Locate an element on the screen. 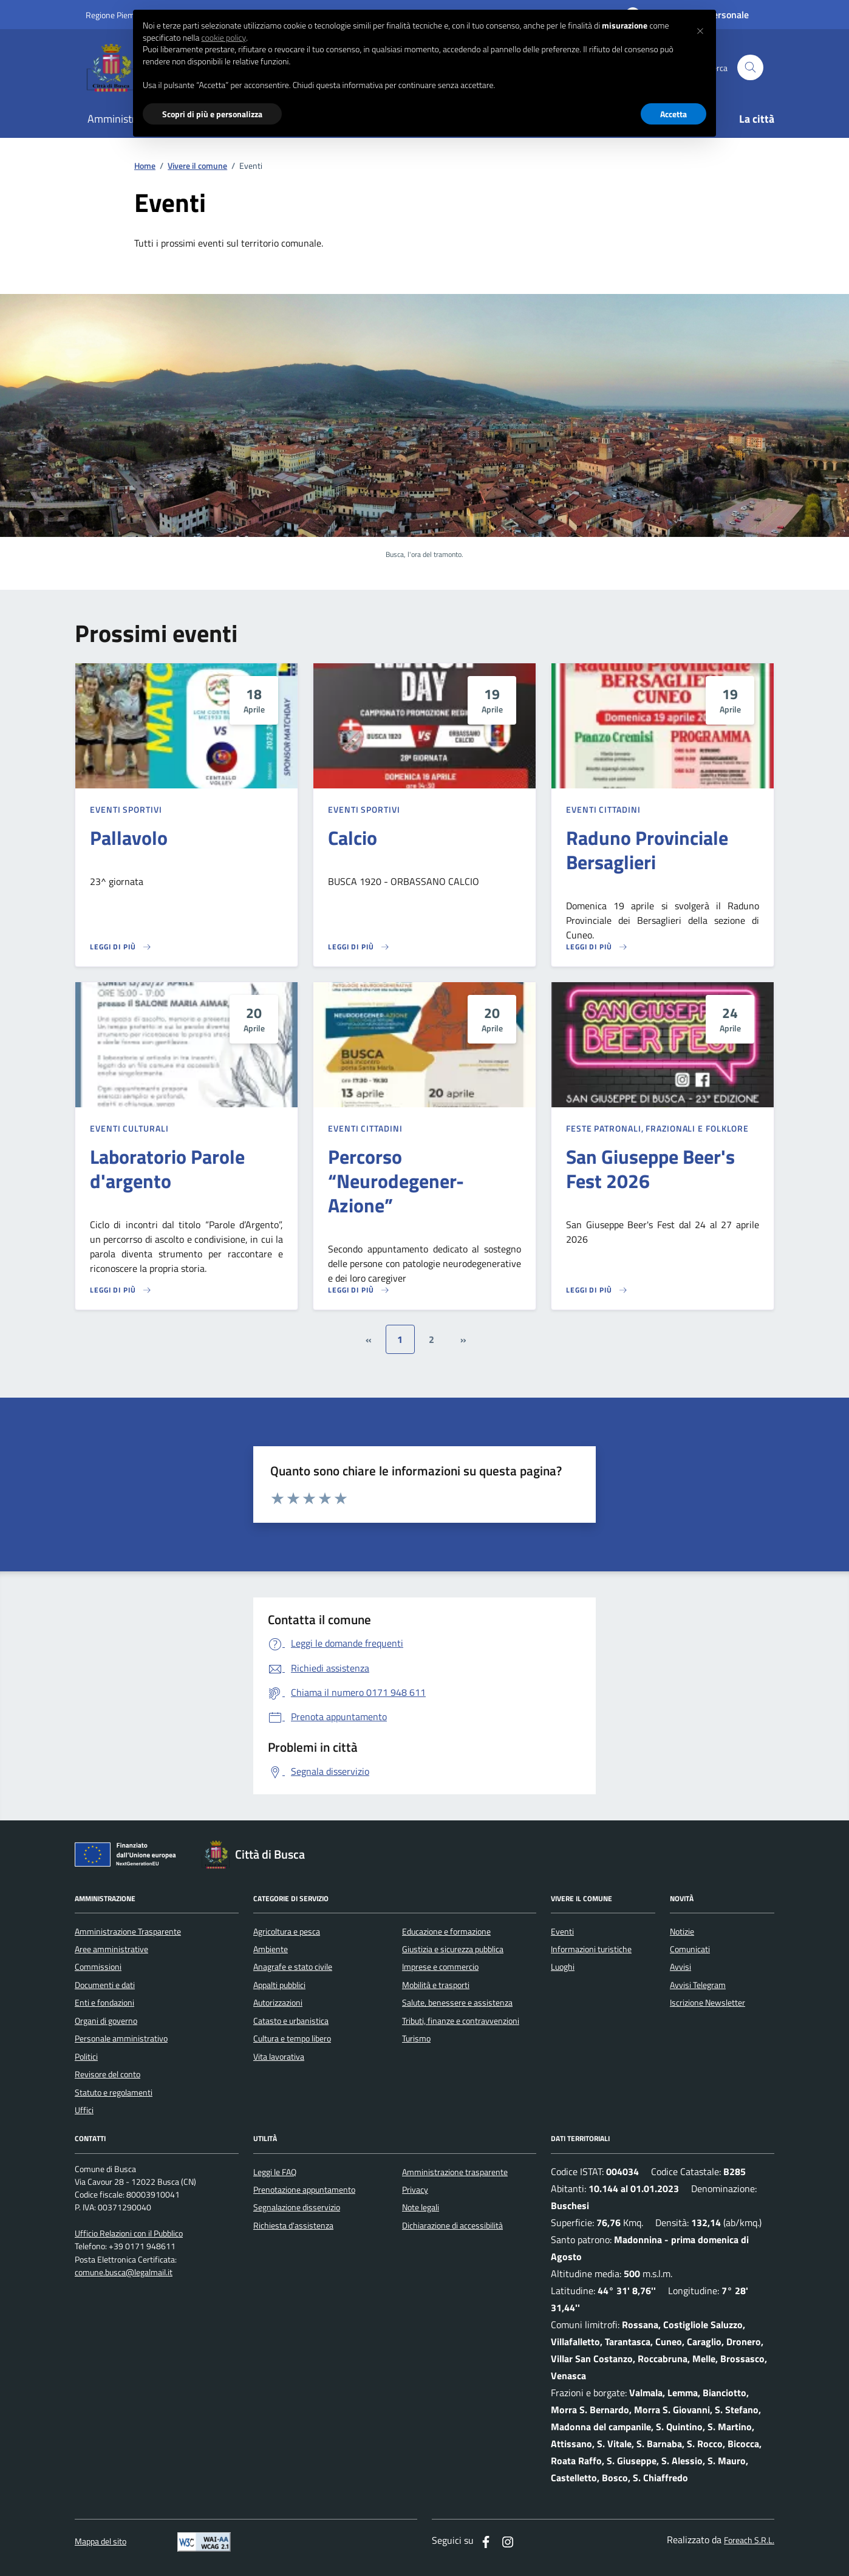 Image resolution: width=849 pixels, height=2576 pixels. Percorso “Neurodegener-Azione” is located at coordinates (396, 1180).